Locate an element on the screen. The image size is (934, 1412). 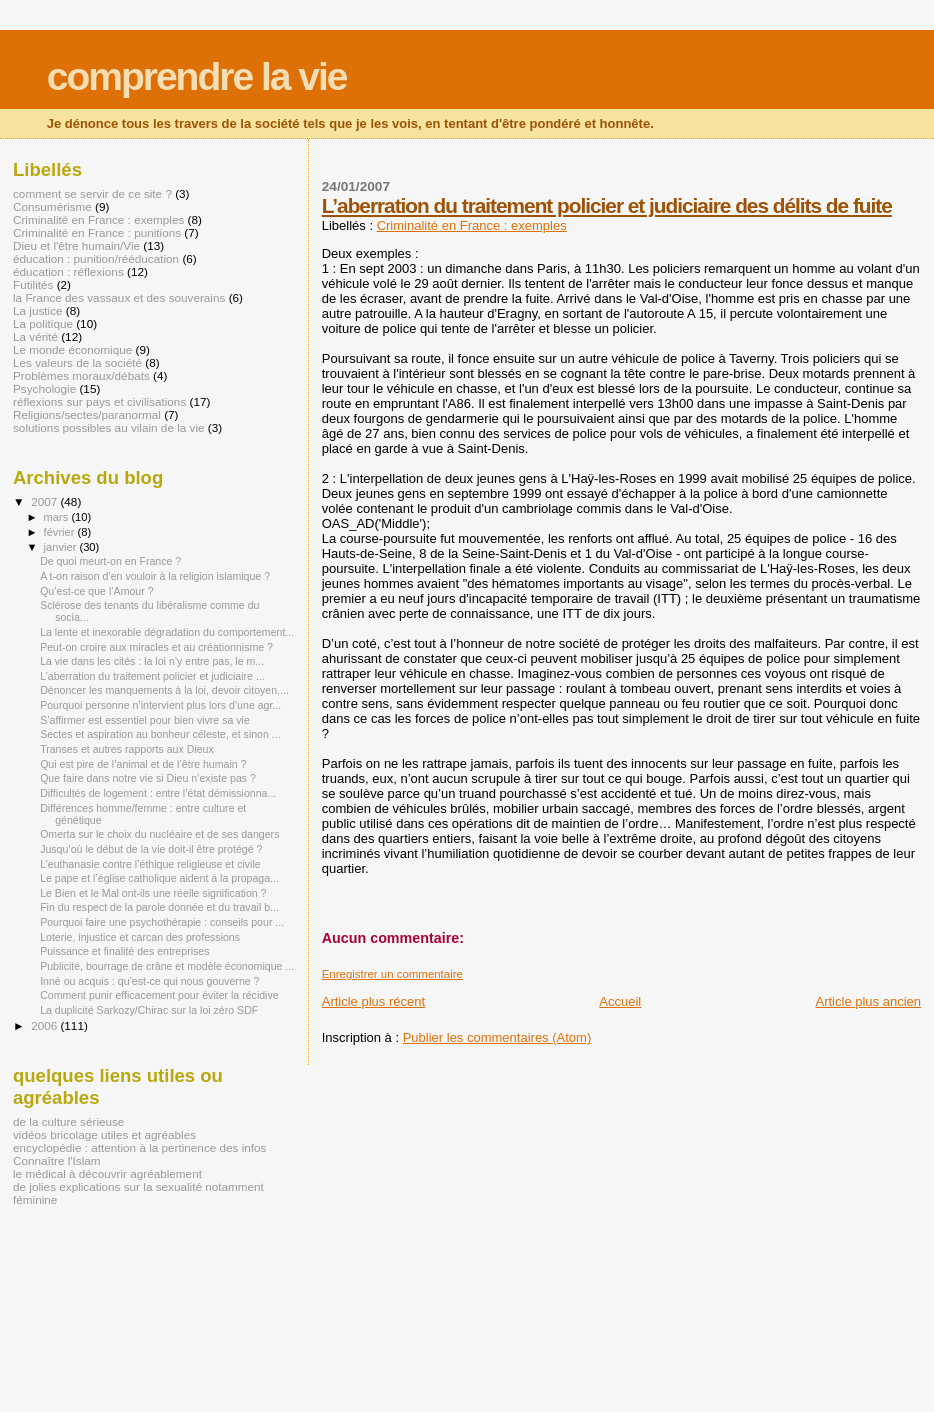
Pourquoi personne n’intervient plus lors d’une agr... is located at coordinates (160, 705).